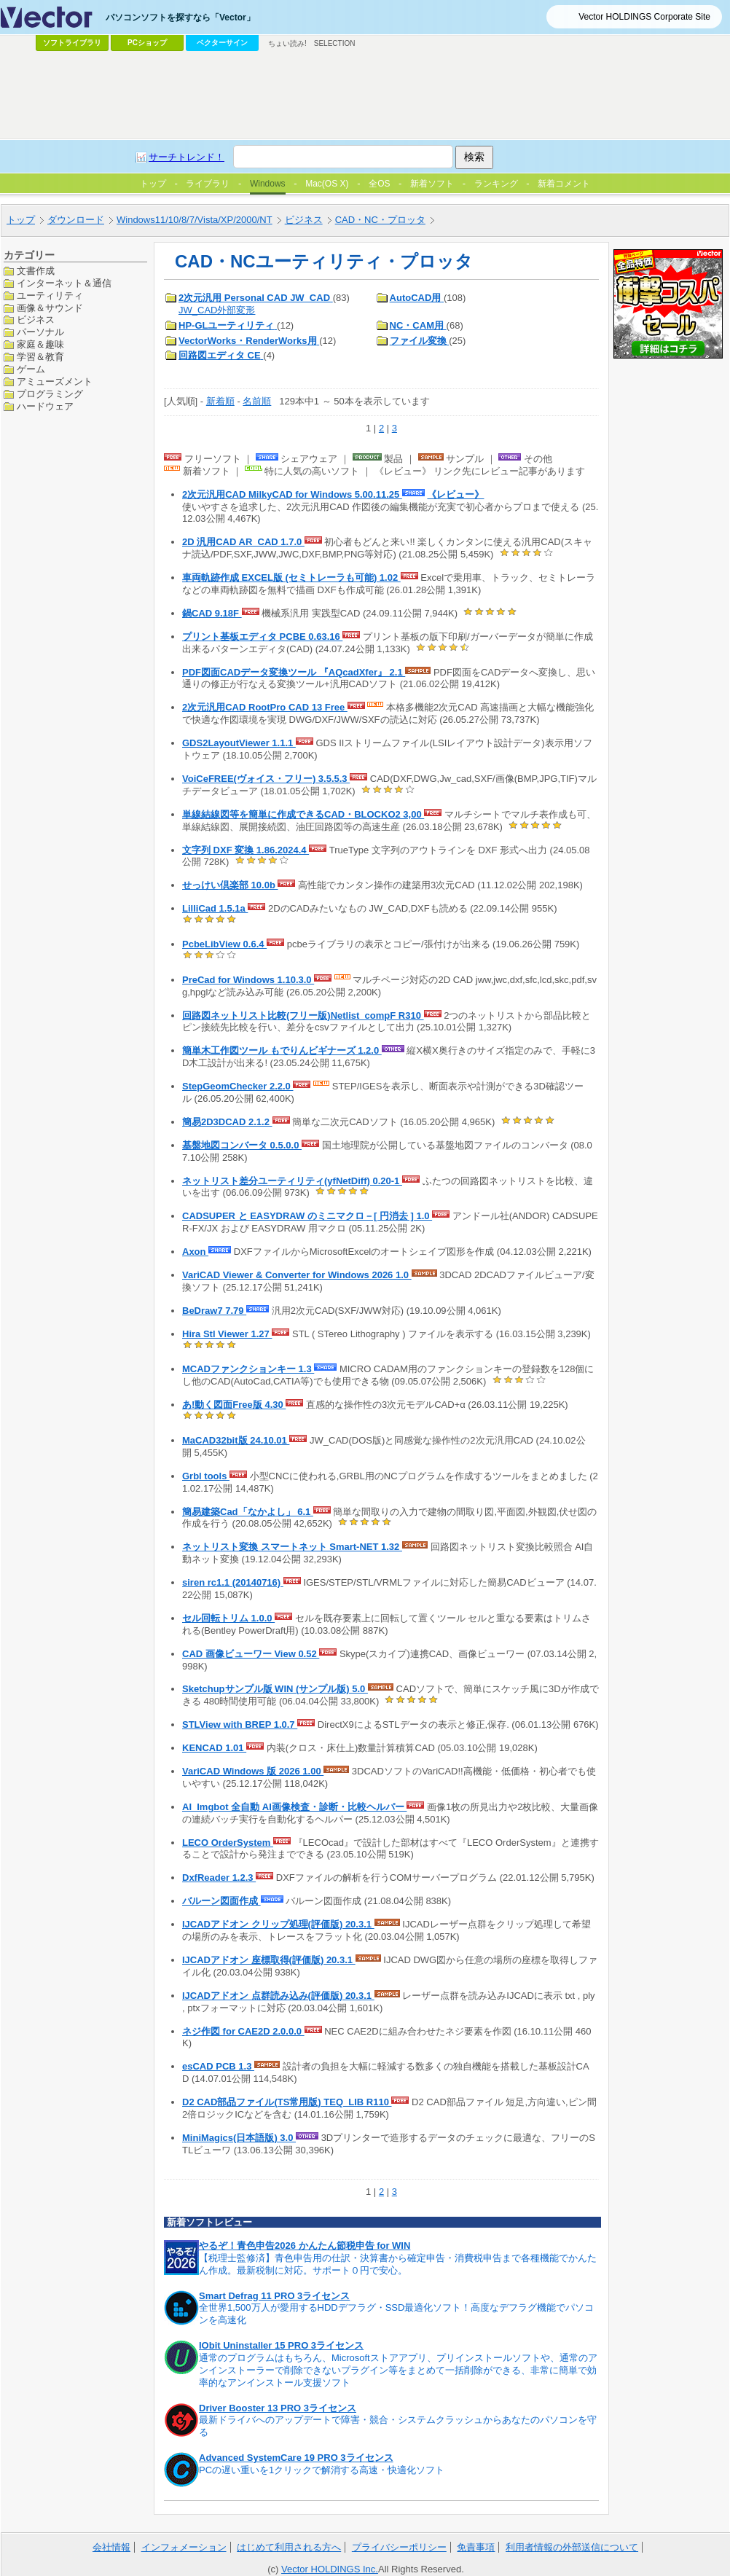 The width and height of the screenshot is (730, 2576). What do you see at coordinates (289, 2547) in the screenshot?
I see `はじめて利用される方へ` at bounding box center [289, 2547].